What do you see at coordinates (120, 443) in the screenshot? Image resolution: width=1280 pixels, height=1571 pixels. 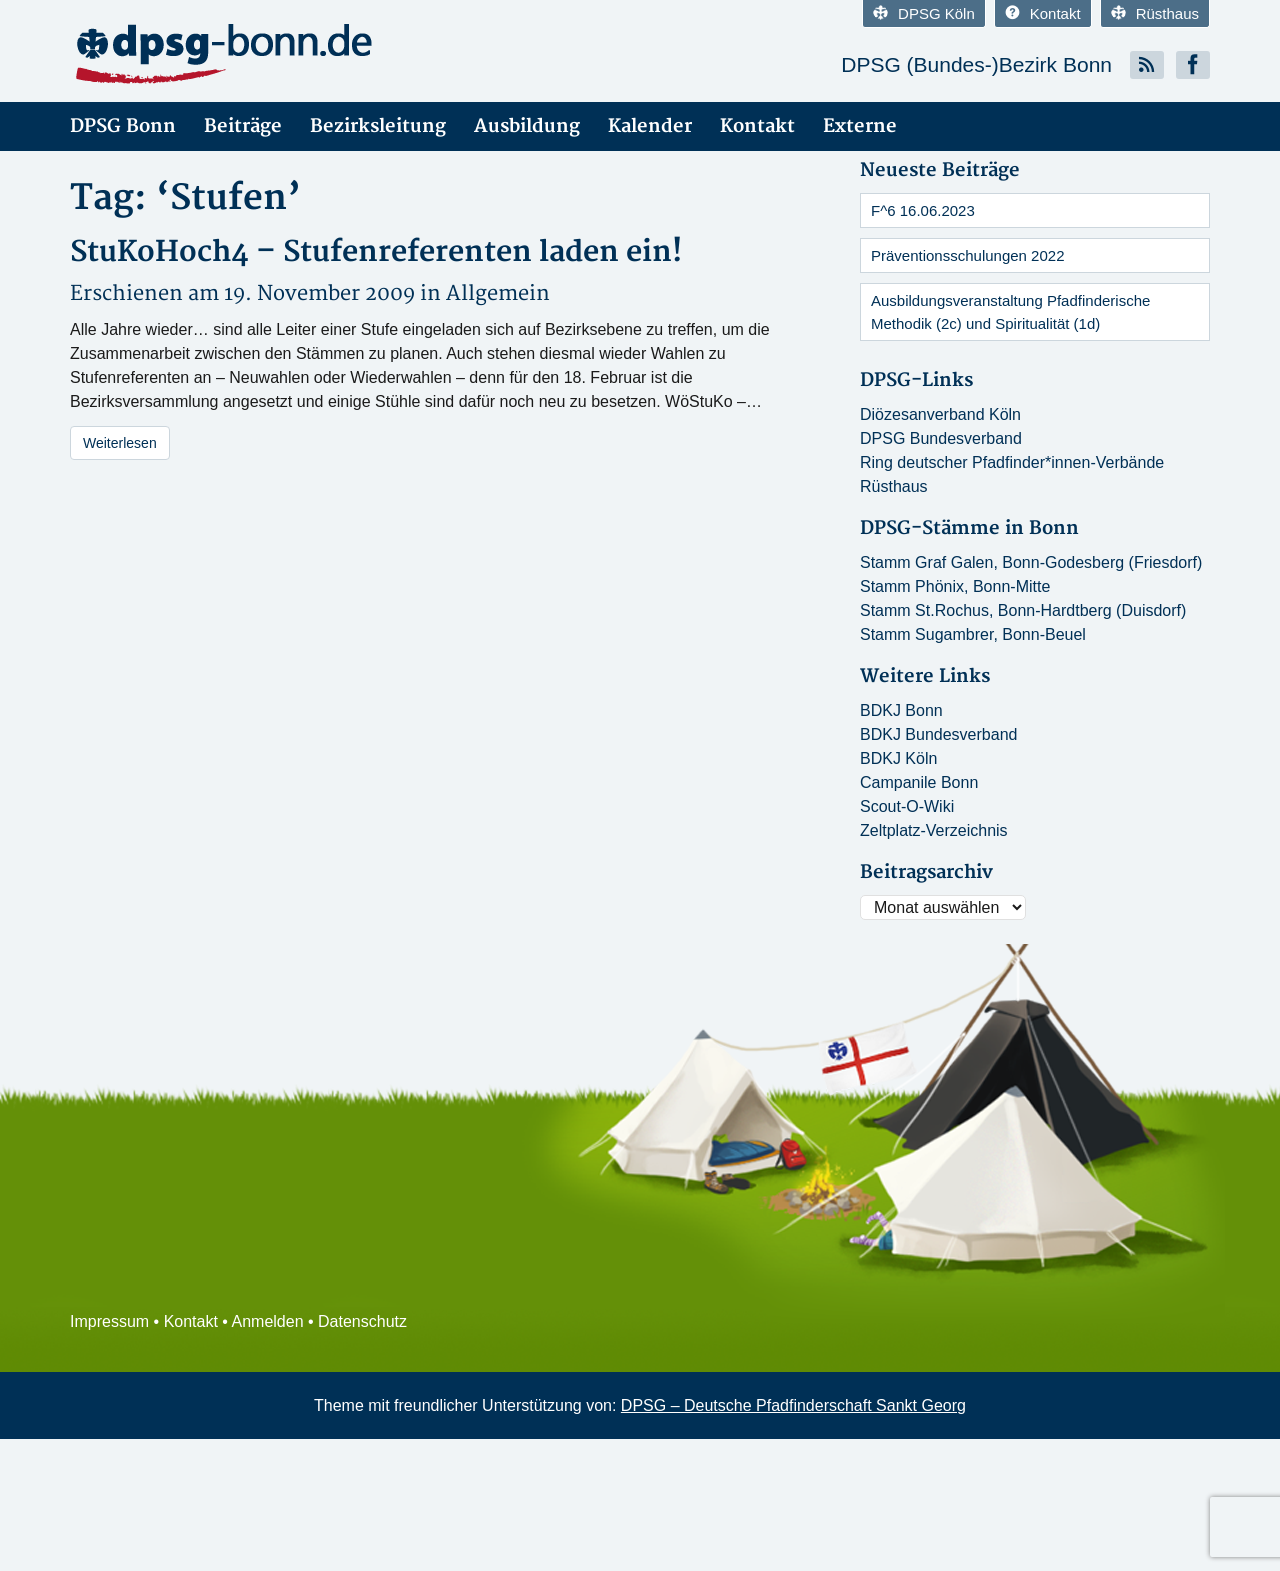 I see `Weiterlesen` at bounding box center [120, 443].